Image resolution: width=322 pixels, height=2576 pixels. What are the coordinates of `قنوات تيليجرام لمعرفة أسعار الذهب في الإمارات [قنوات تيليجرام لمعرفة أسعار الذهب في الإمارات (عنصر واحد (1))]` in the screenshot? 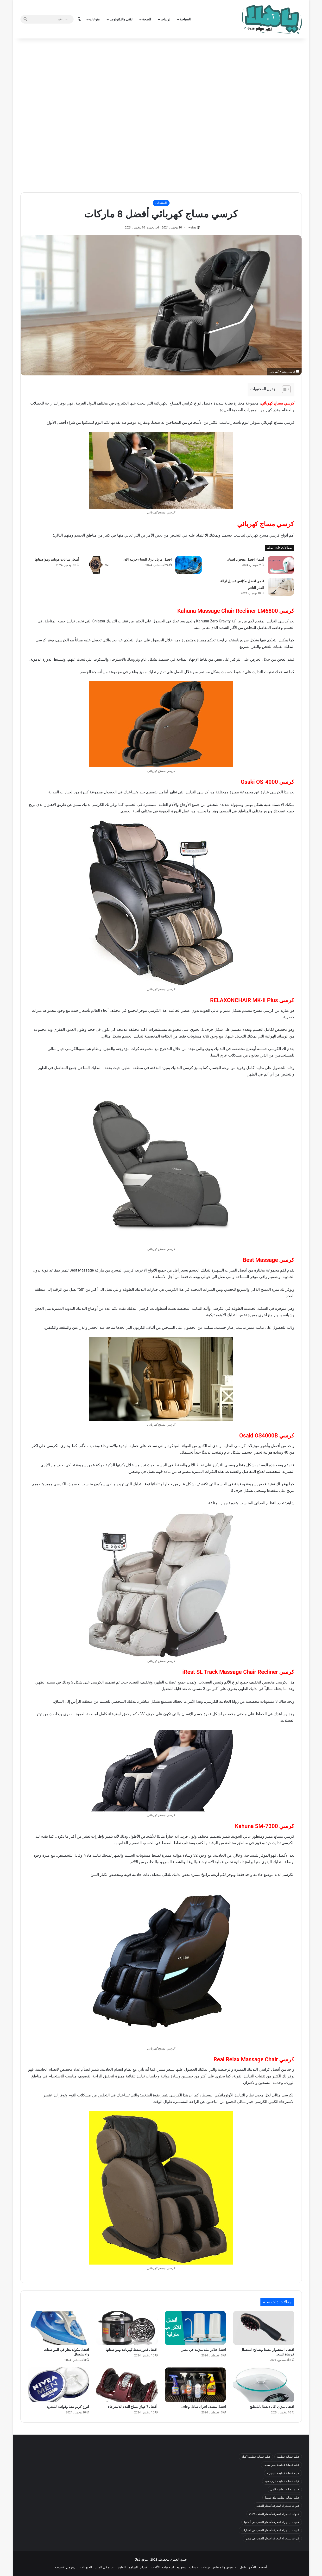 It's located at (270, 2530).